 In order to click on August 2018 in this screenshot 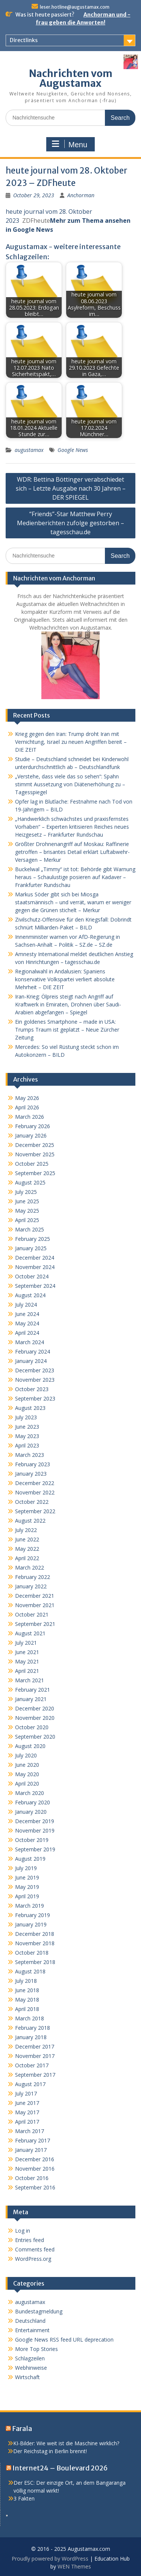, I will do `click(30, 1971)`.